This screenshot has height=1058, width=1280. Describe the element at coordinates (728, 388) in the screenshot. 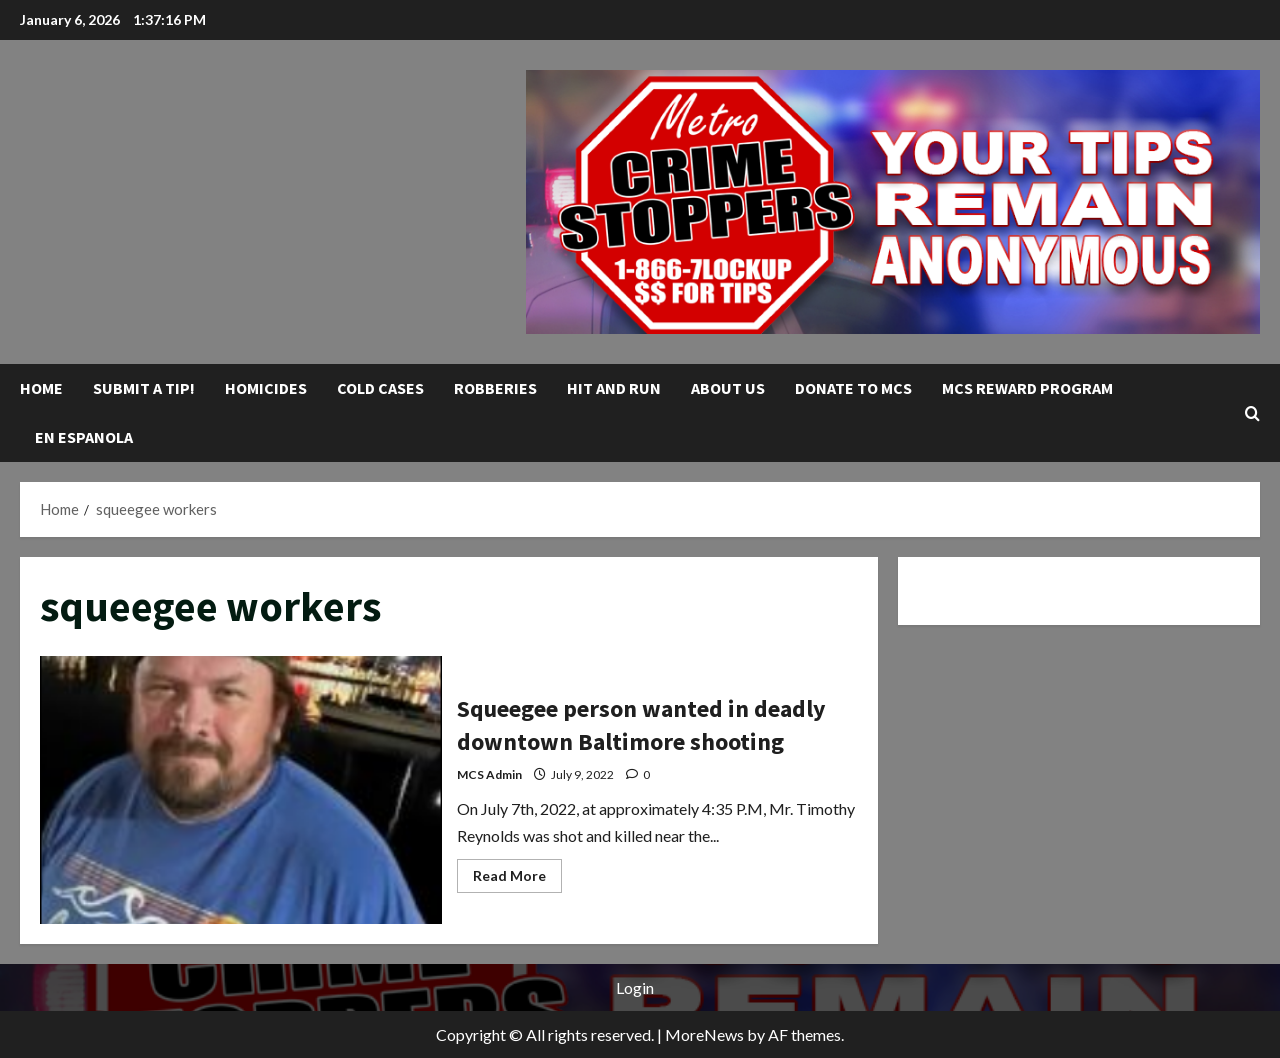

I see `About Us` at that location.